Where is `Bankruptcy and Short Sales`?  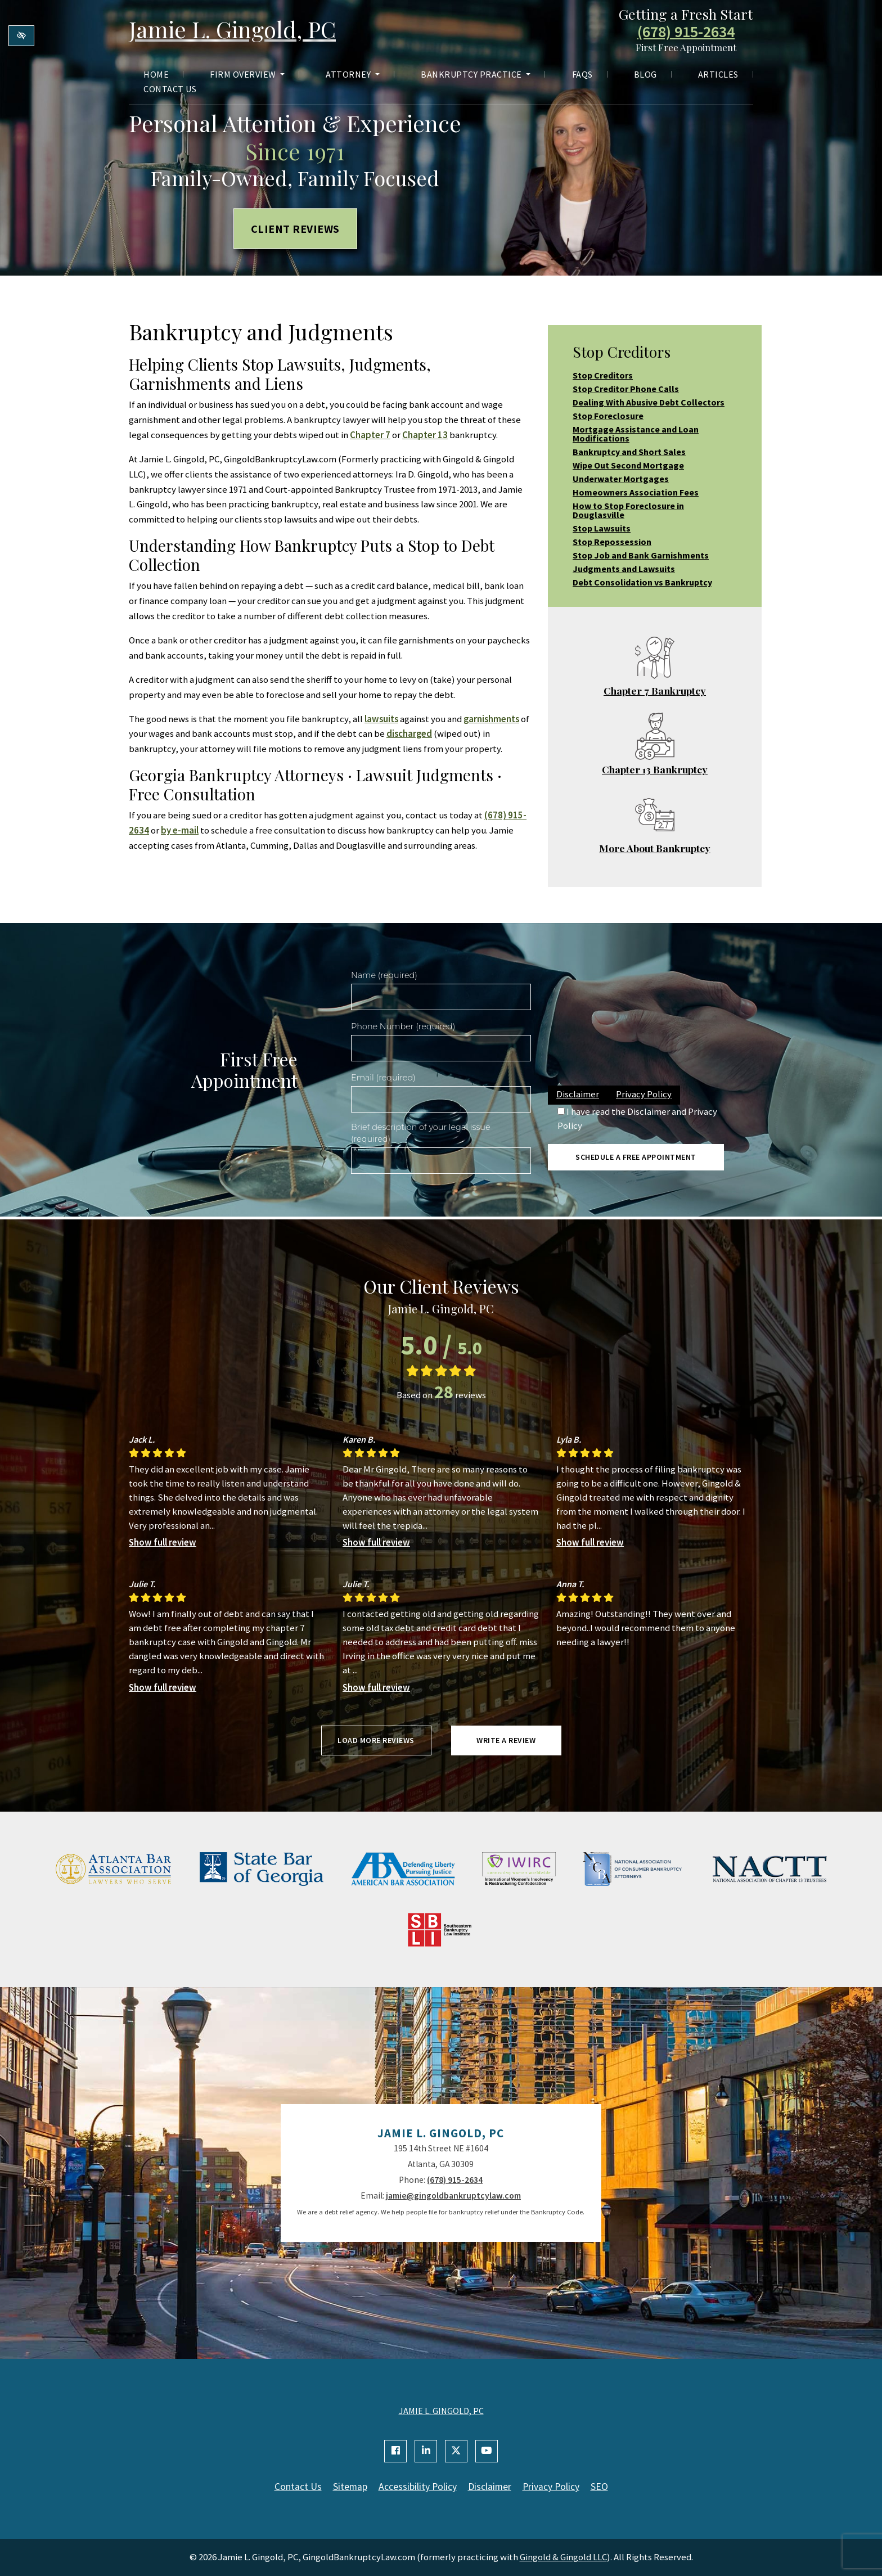 Bankruptcy and Short Sales is located at coordinates (629, 451).